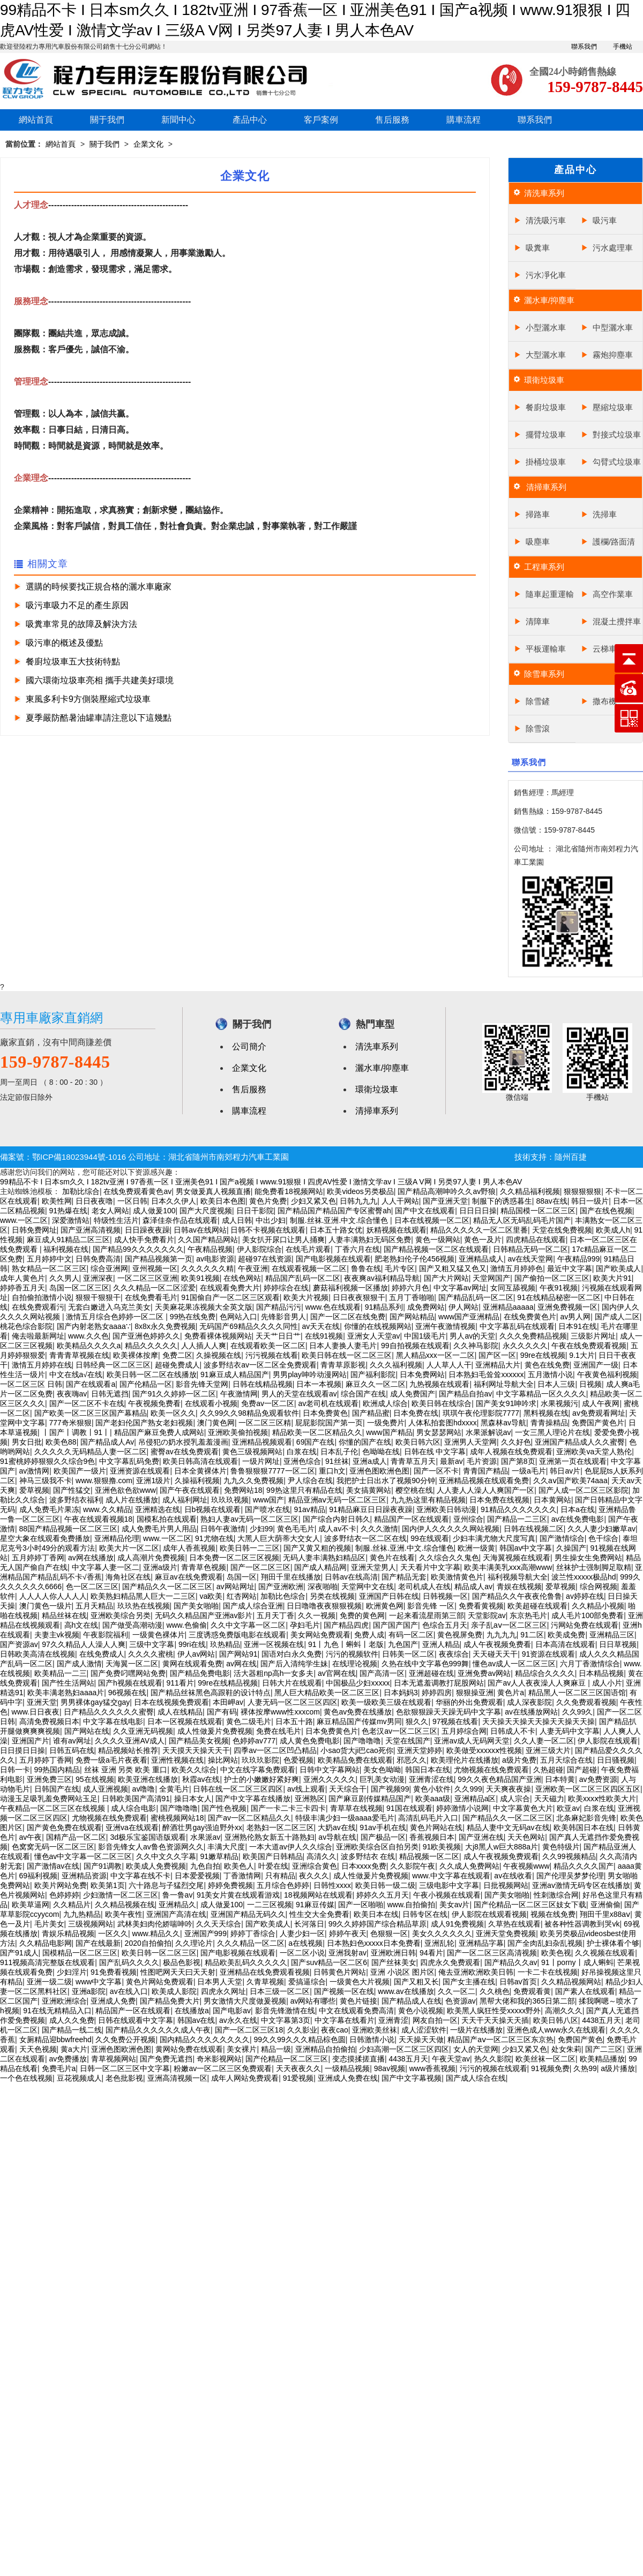  What do you see at coordinates (267, 1403) in the screenshot?
I see `免费av一区二区` at bounding box center [267, 1403].